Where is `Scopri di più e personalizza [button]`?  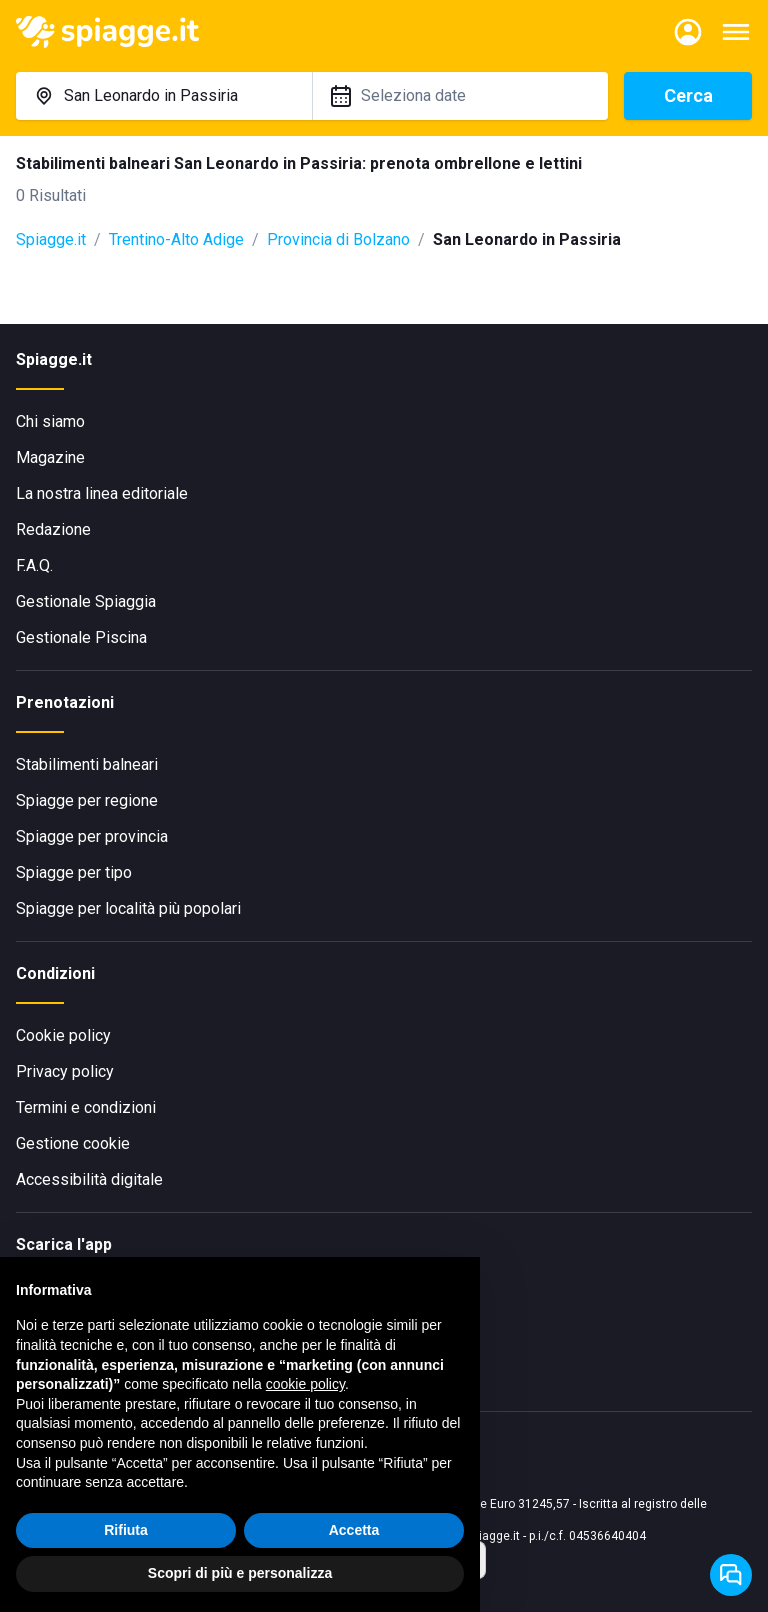 Scopri di più e personalizza [button] is located at coordinates (240, 1575).